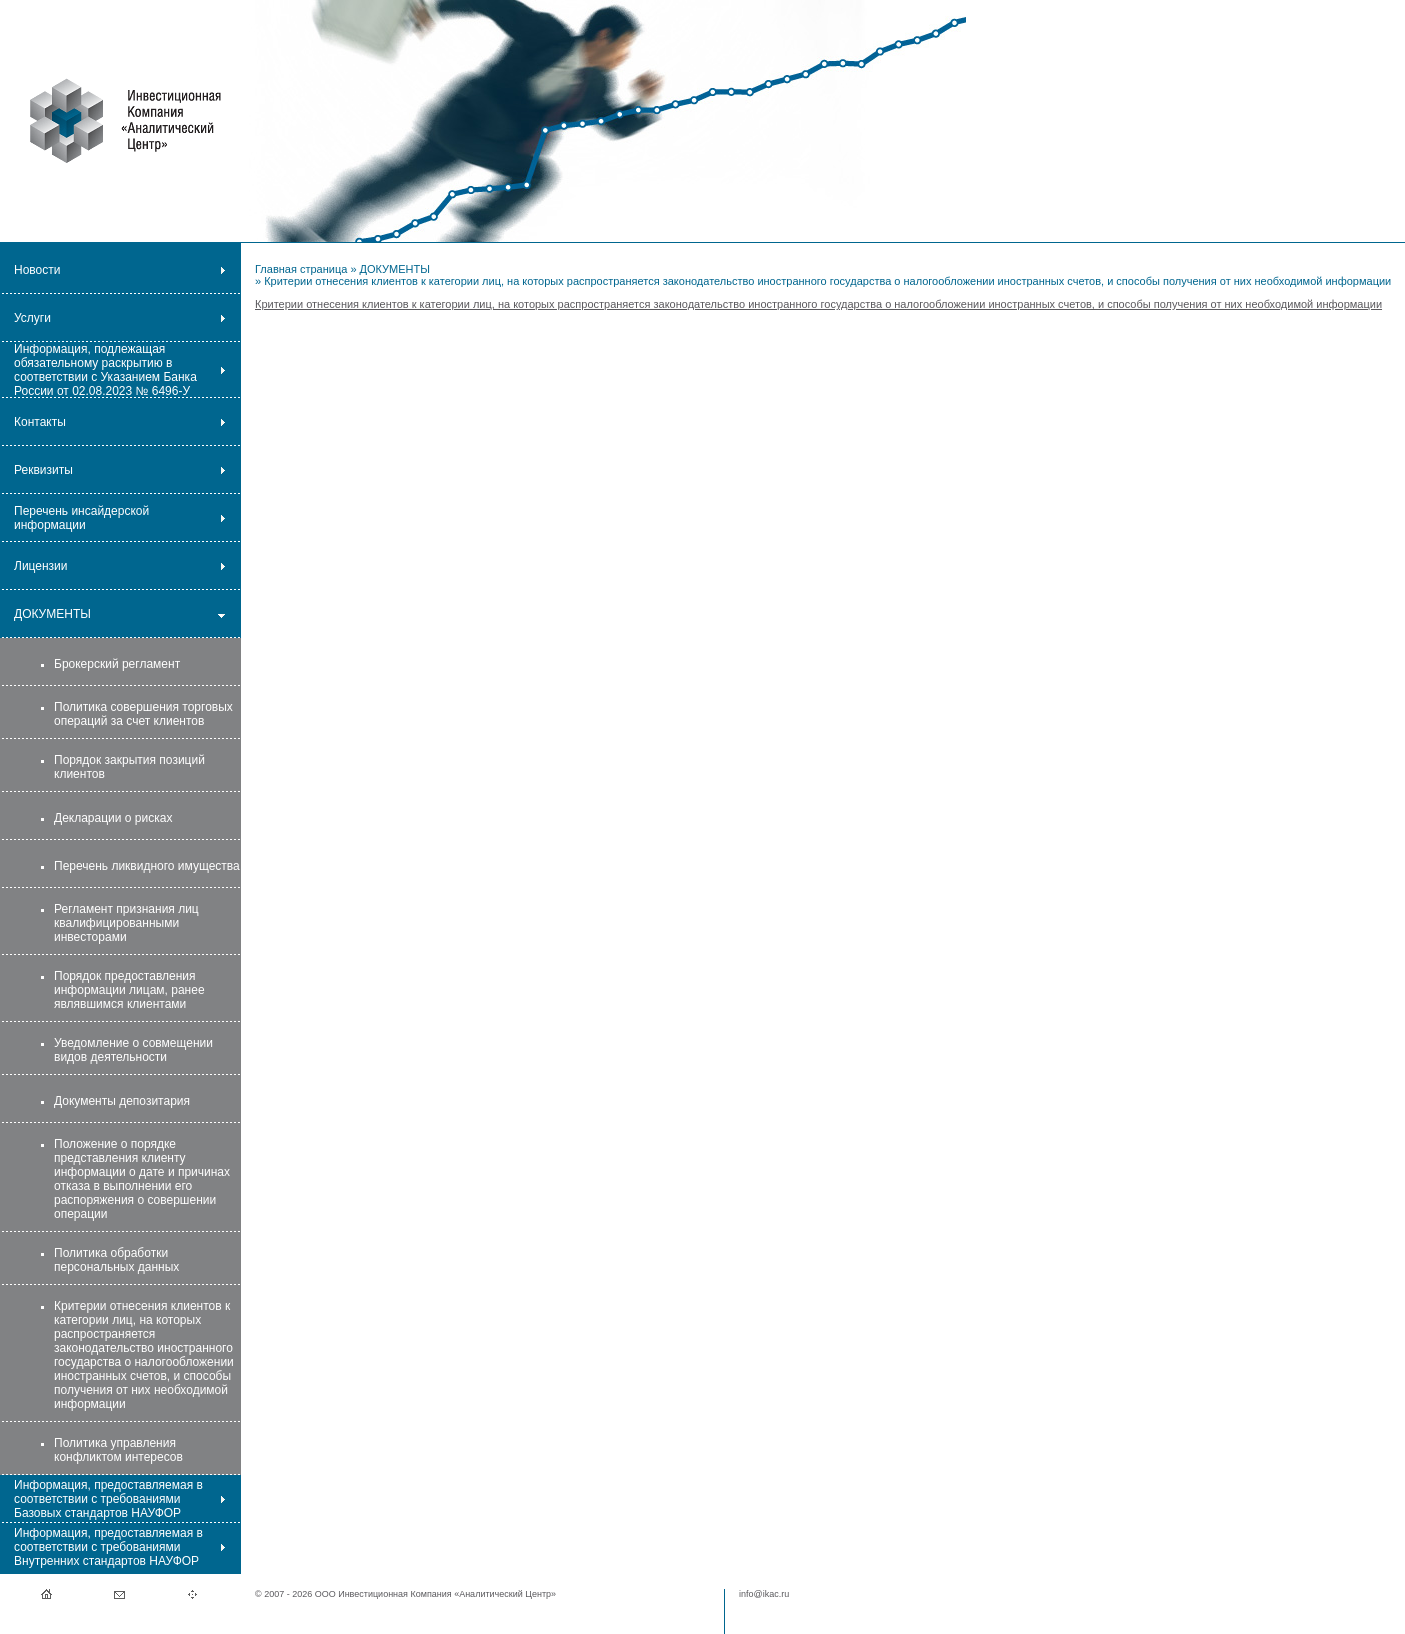 The height and width of the screenshot is (1634, 1405). Describe the element at coordinates (43, 470) in the screenshot. I see `Реквизиты` at that location.